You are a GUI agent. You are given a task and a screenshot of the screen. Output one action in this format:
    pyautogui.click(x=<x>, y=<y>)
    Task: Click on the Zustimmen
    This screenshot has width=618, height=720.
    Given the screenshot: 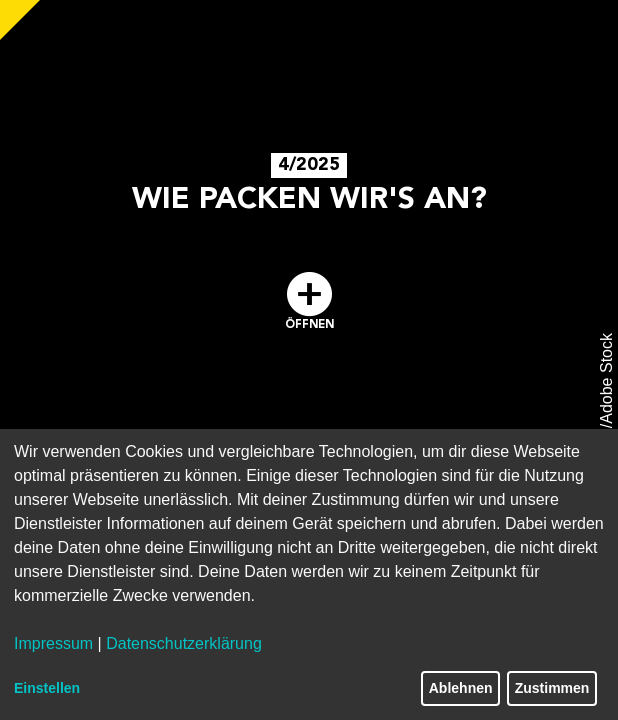 What is the action you would take?
    pyautogui.click(x=552, y=688)
    